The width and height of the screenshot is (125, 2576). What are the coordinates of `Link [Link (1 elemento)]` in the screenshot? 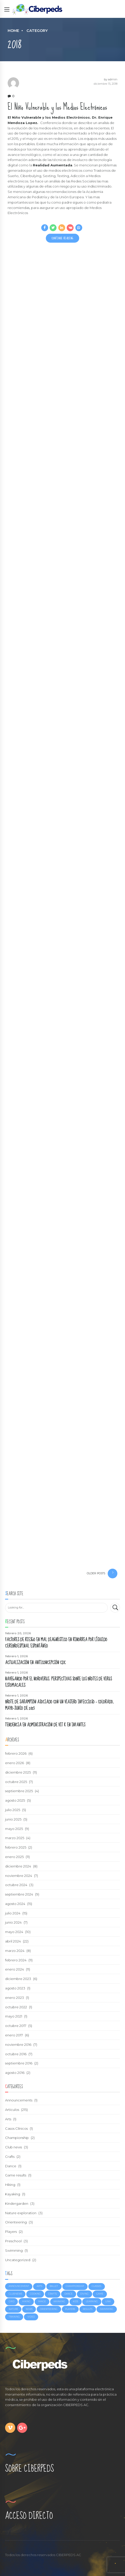 It's located at (108, 2301).